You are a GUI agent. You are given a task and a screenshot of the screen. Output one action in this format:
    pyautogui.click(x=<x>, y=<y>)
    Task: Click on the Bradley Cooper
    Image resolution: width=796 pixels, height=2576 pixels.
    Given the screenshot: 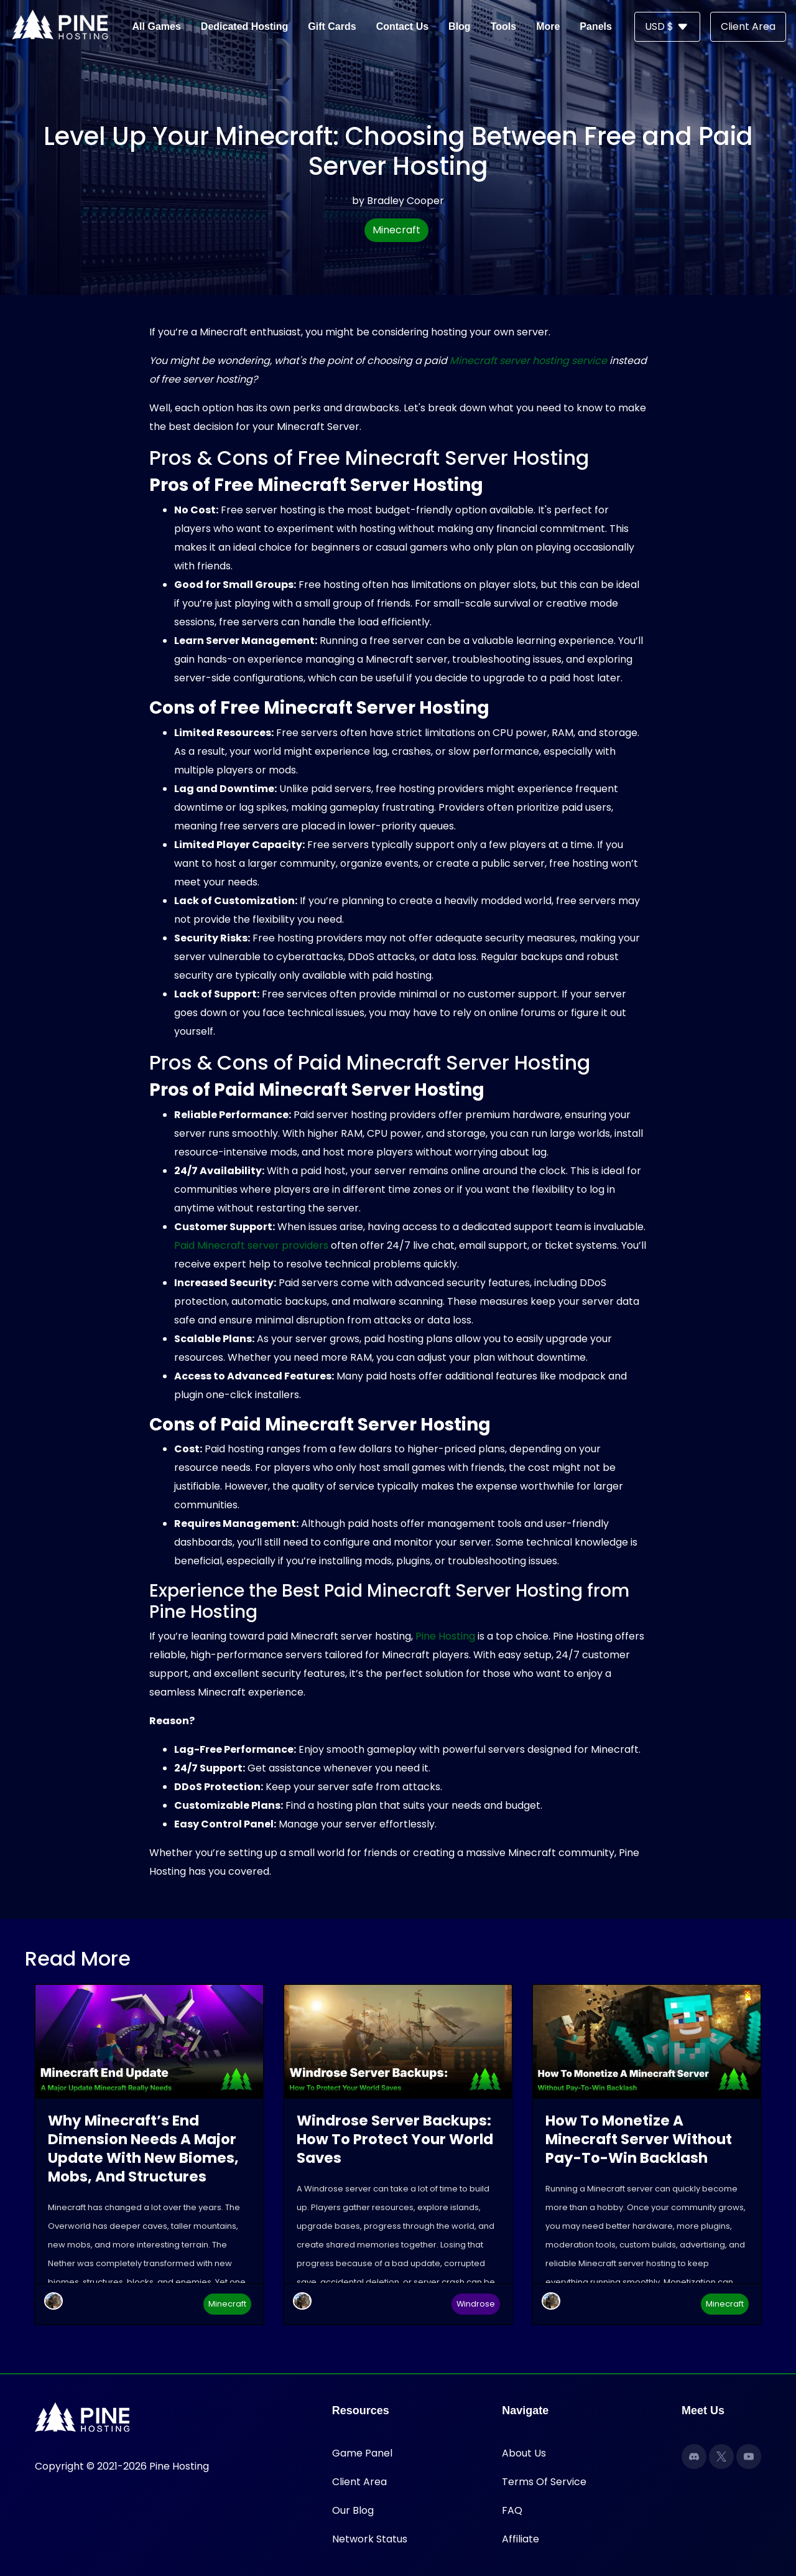 What is the action you would take?
    pyautogui.click(x=405, y=201)
    